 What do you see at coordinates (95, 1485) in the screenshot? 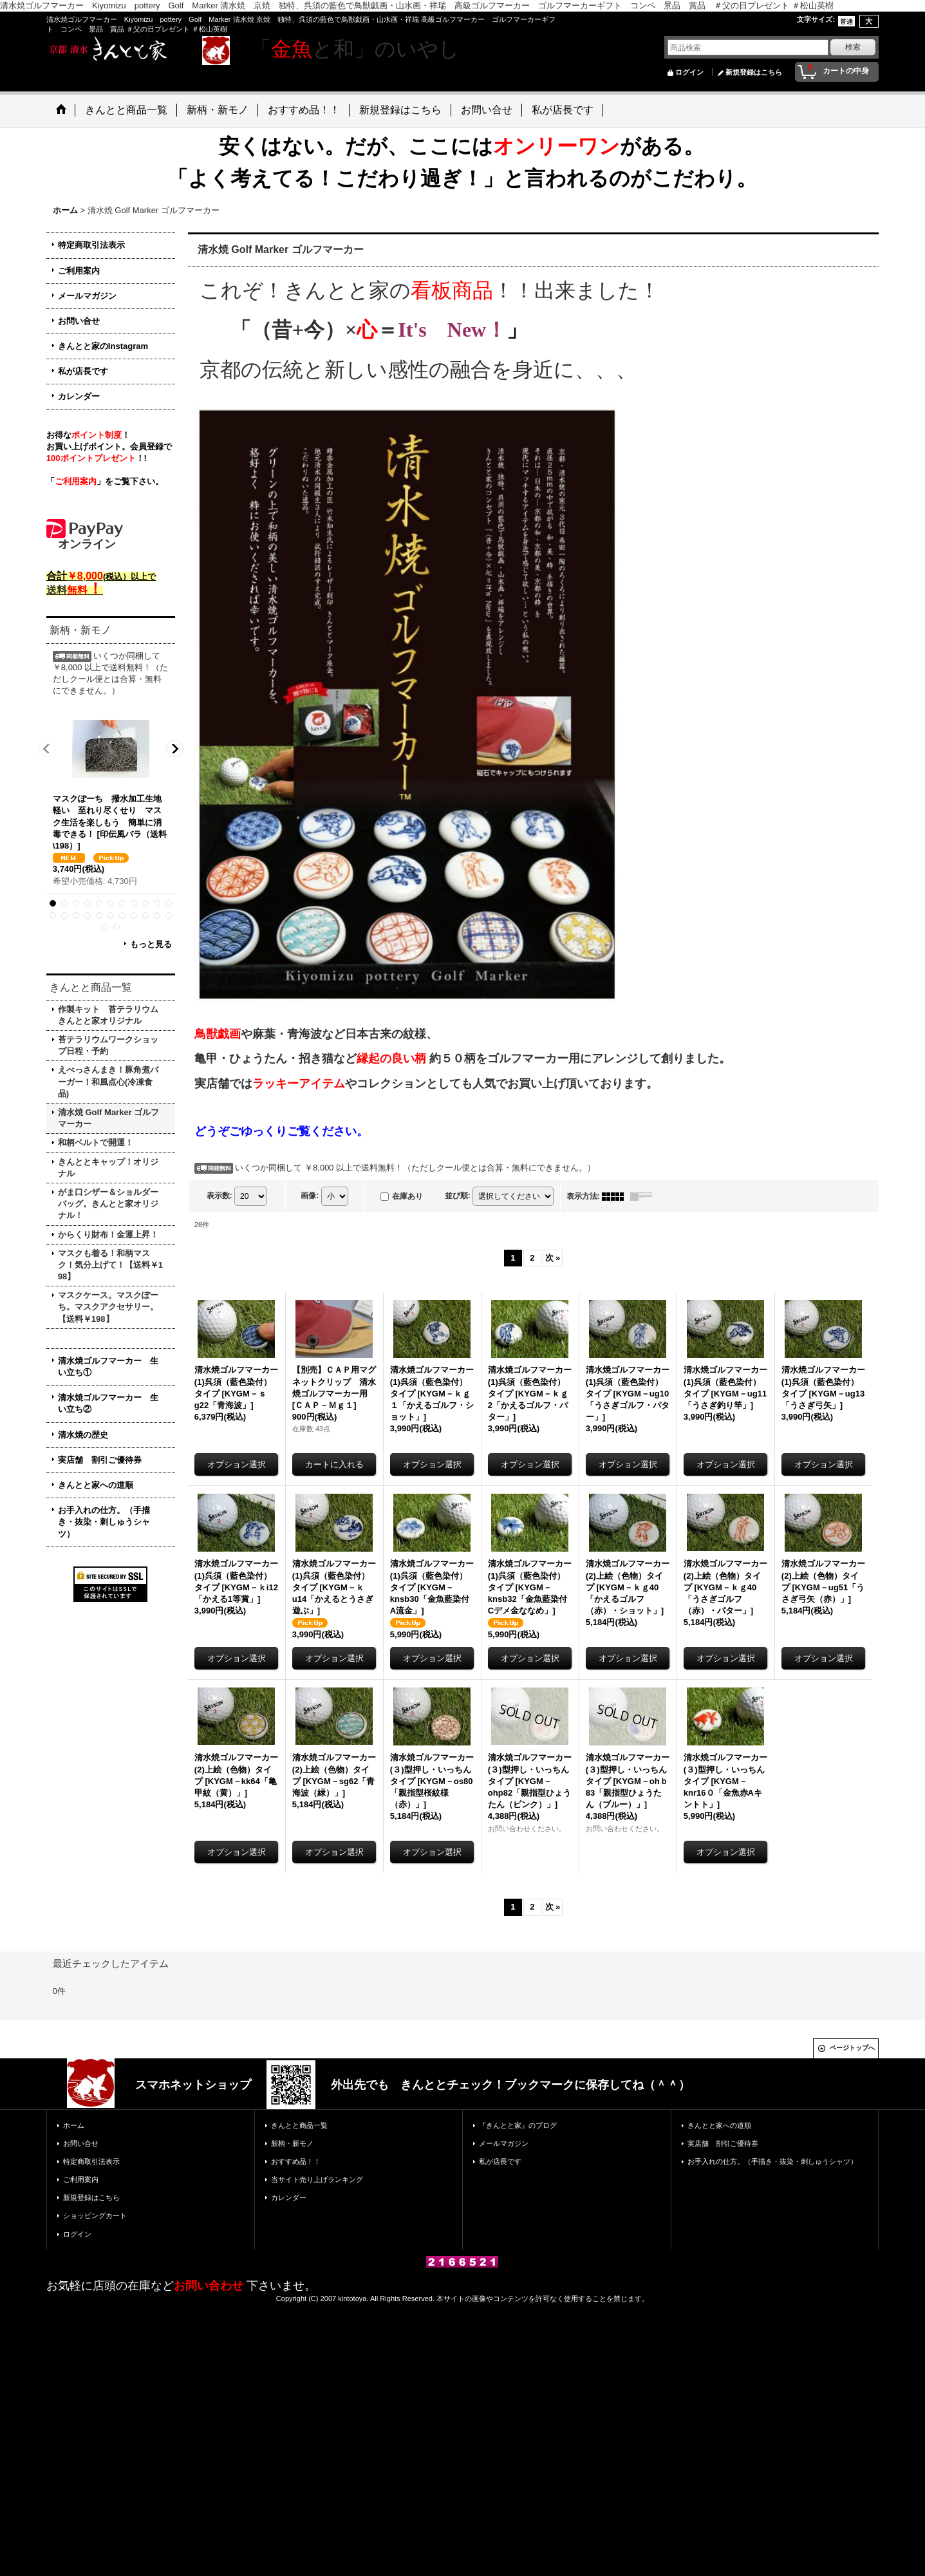
I see `きんとと家への道順` at bounding box center [95, 1485].